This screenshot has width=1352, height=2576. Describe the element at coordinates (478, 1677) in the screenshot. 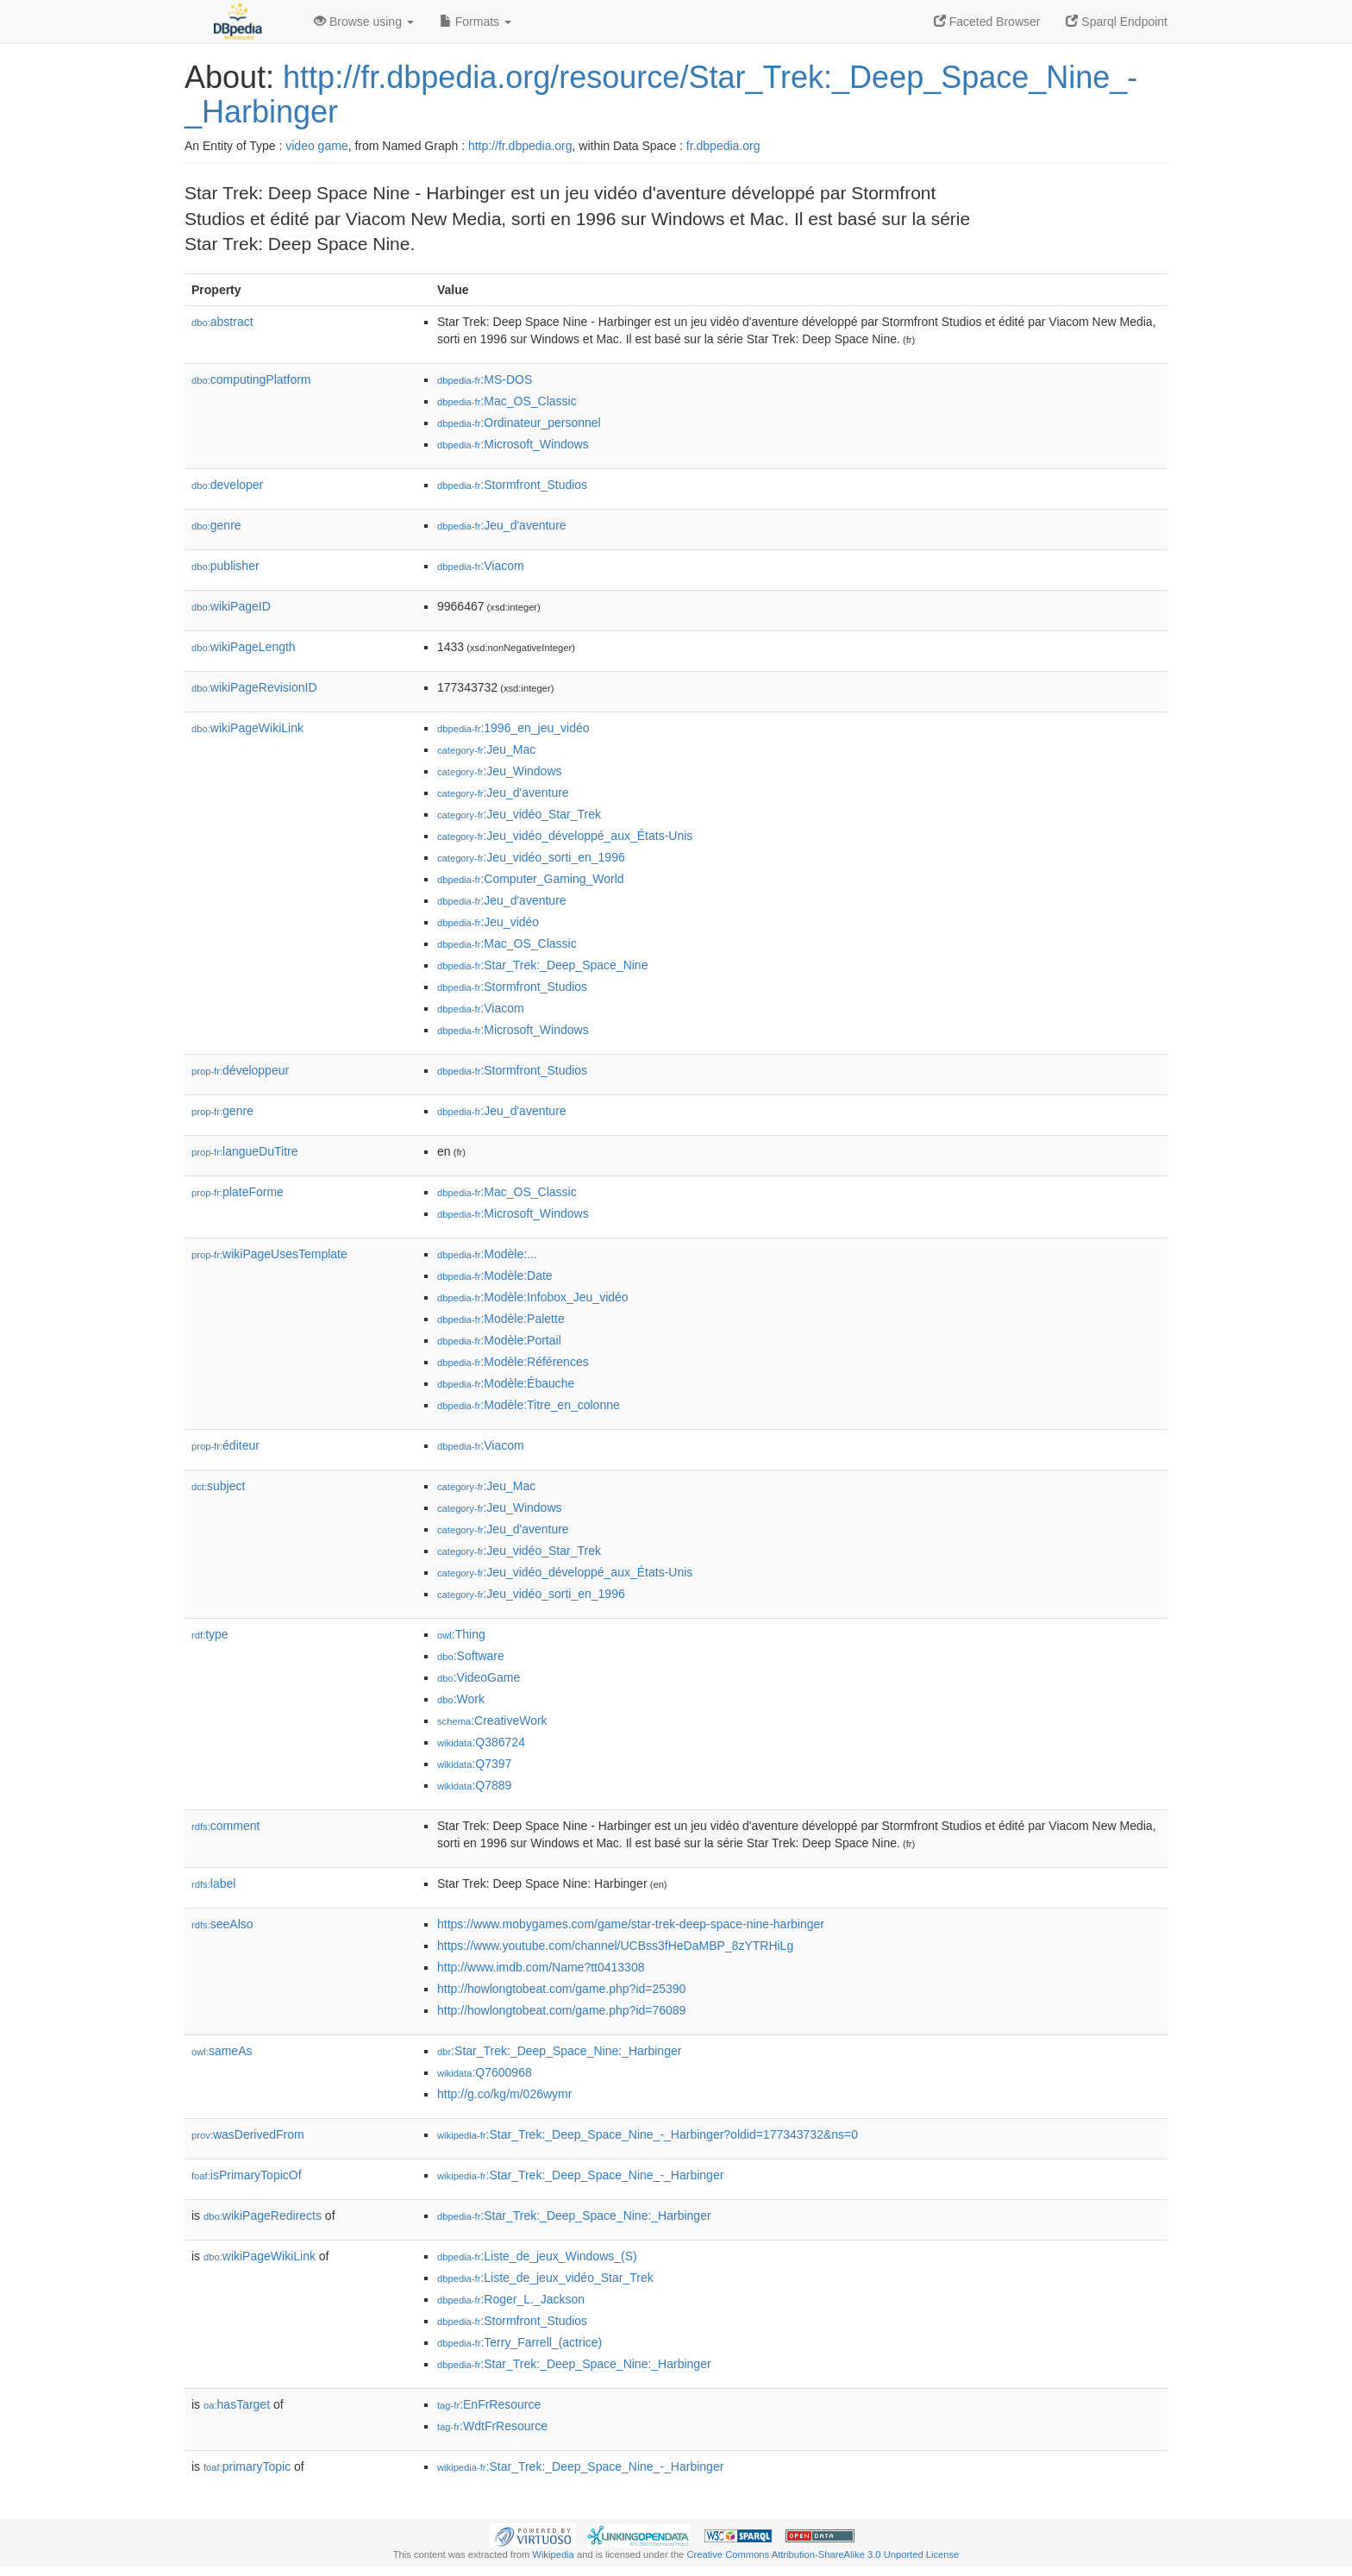

I see `:VideoGame` at that location.